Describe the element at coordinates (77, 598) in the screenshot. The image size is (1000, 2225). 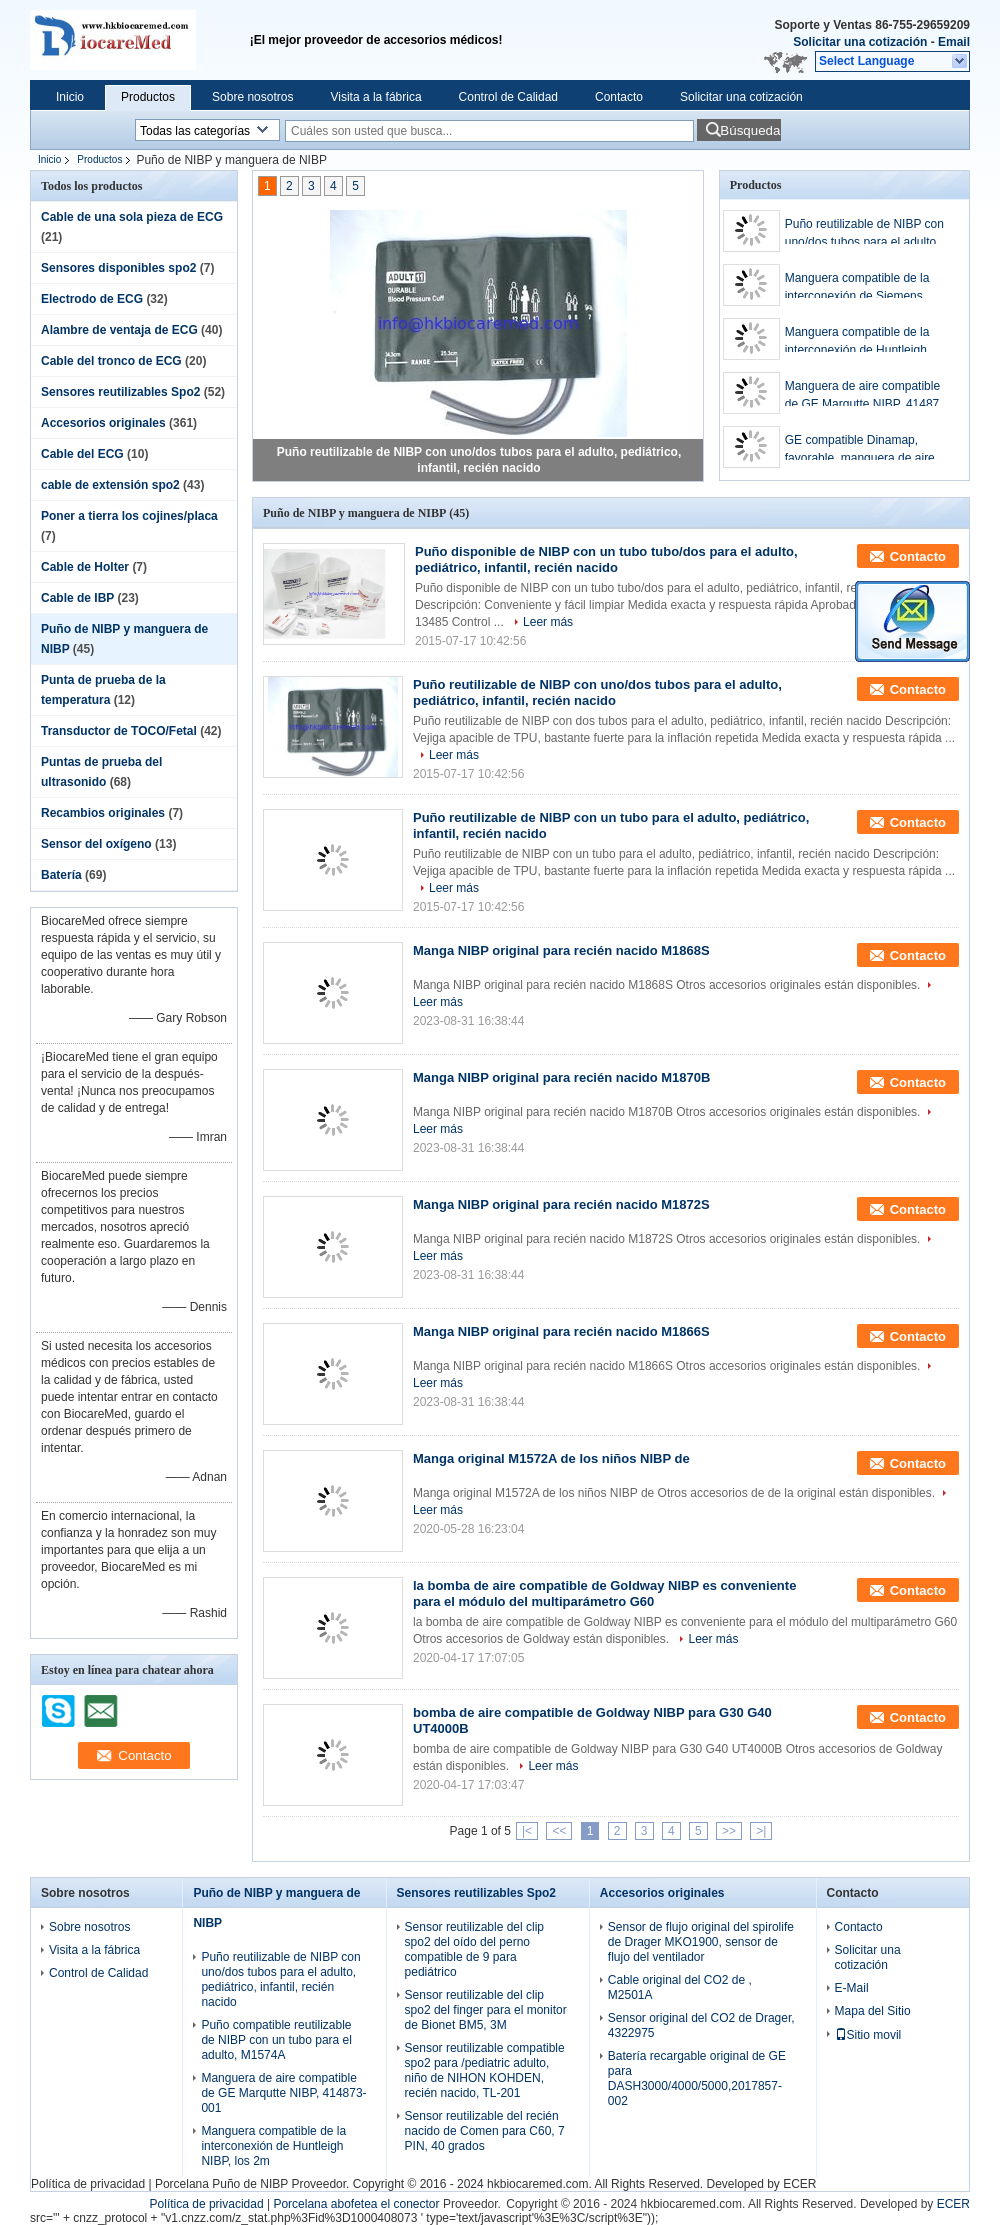
I see `Cable de IBP` at that location.